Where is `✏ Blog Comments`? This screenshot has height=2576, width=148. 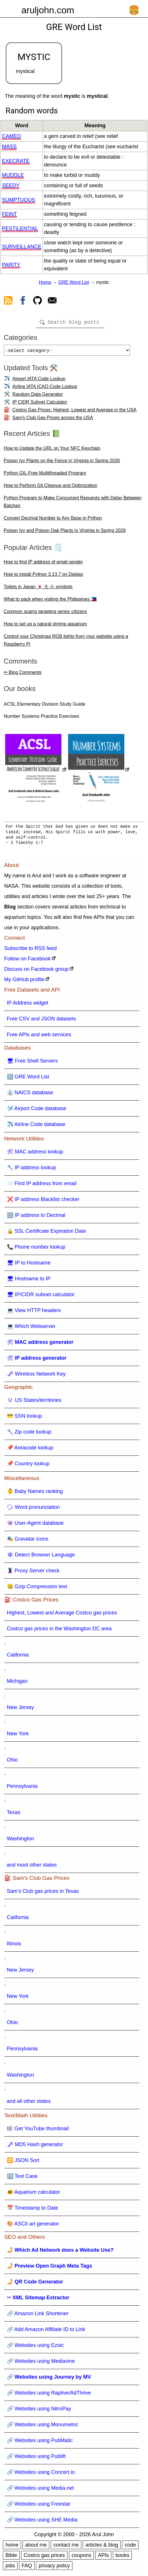
✏ Blog Comments is located at coordinates (23, 674).